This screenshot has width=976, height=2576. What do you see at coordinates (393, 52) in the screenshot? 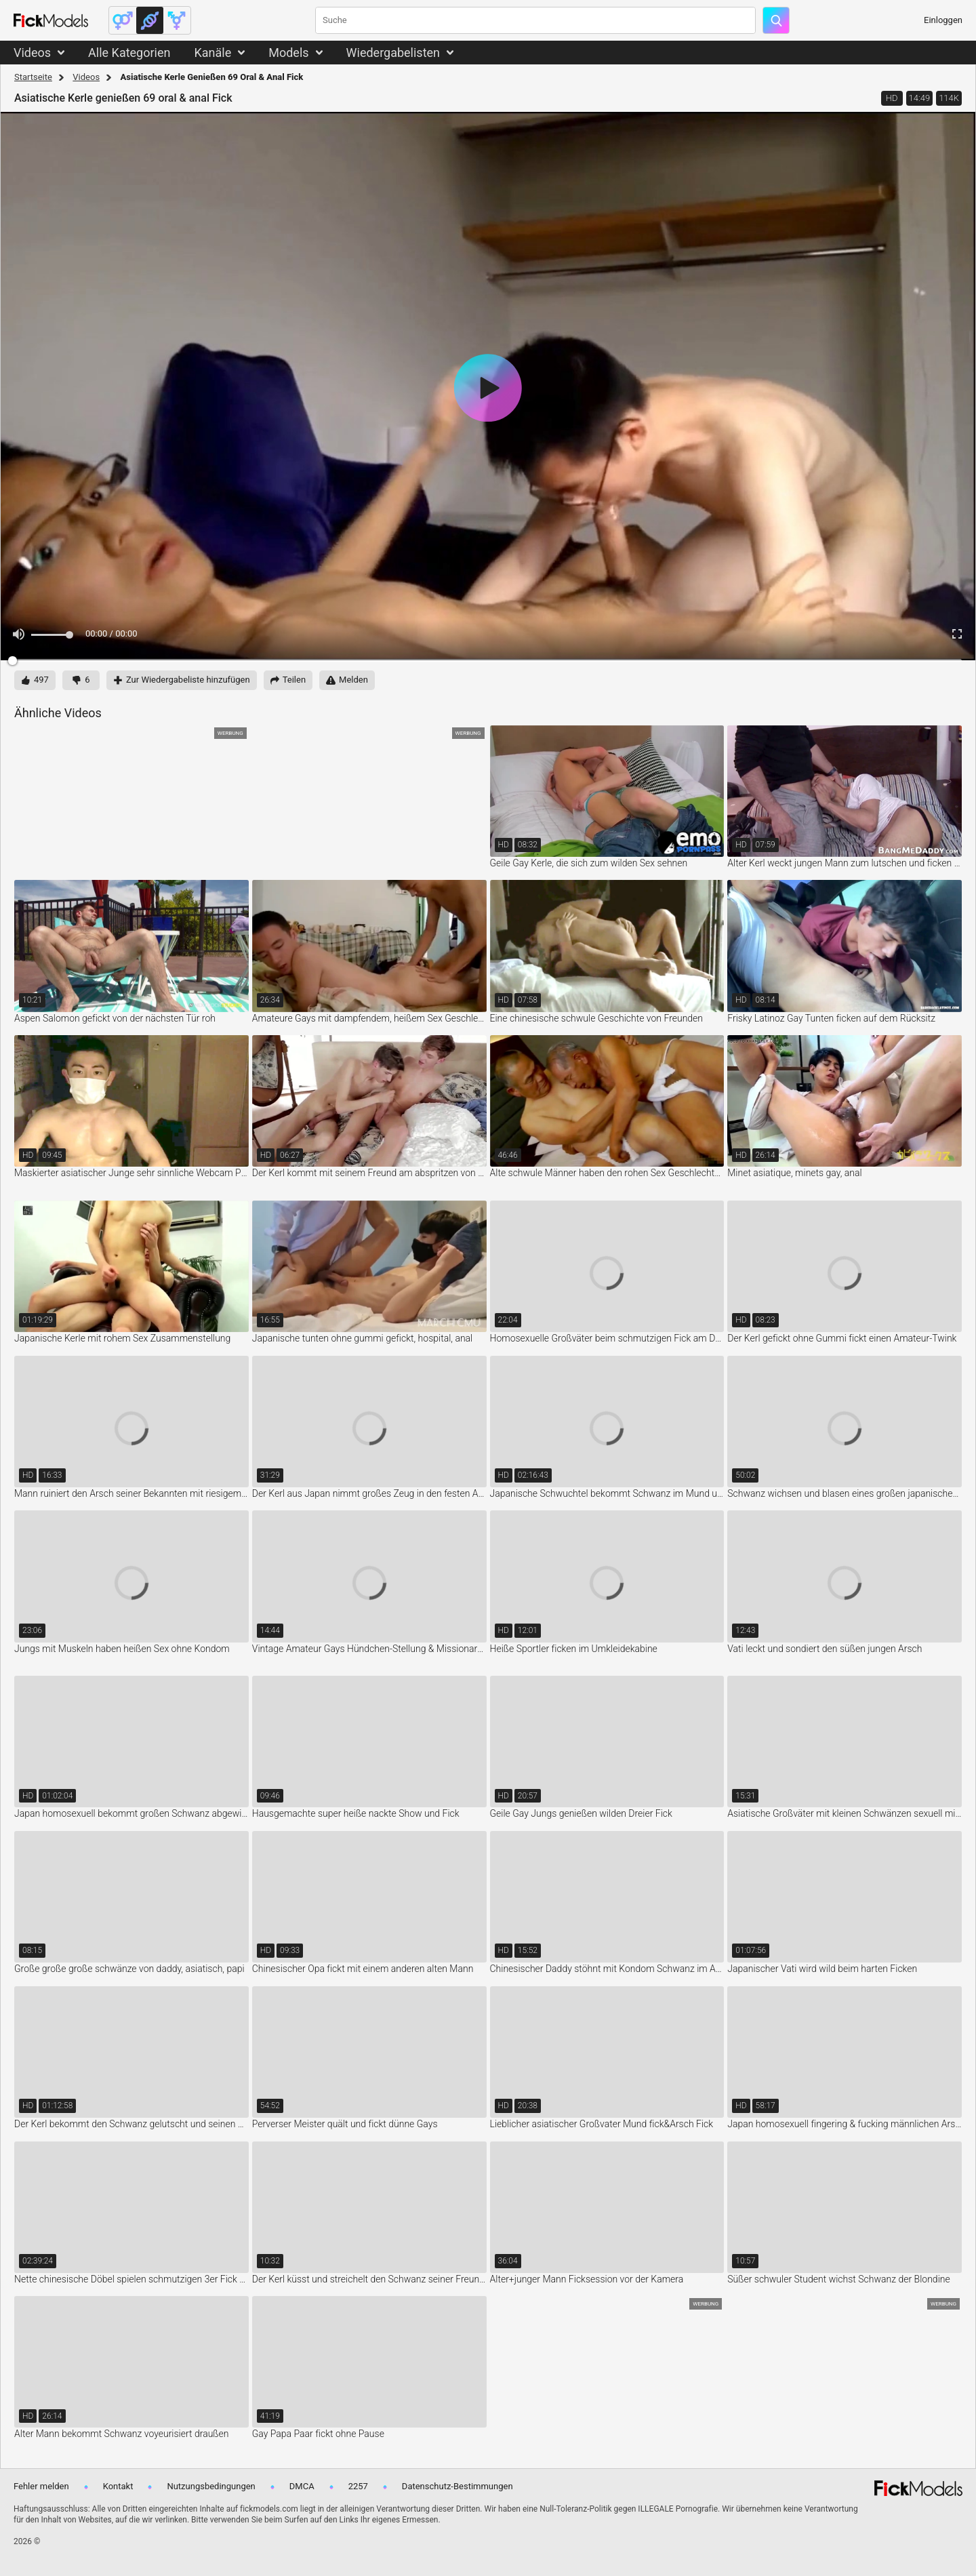
I see `Wiedergabelisten` at bounding box center [393, 52].